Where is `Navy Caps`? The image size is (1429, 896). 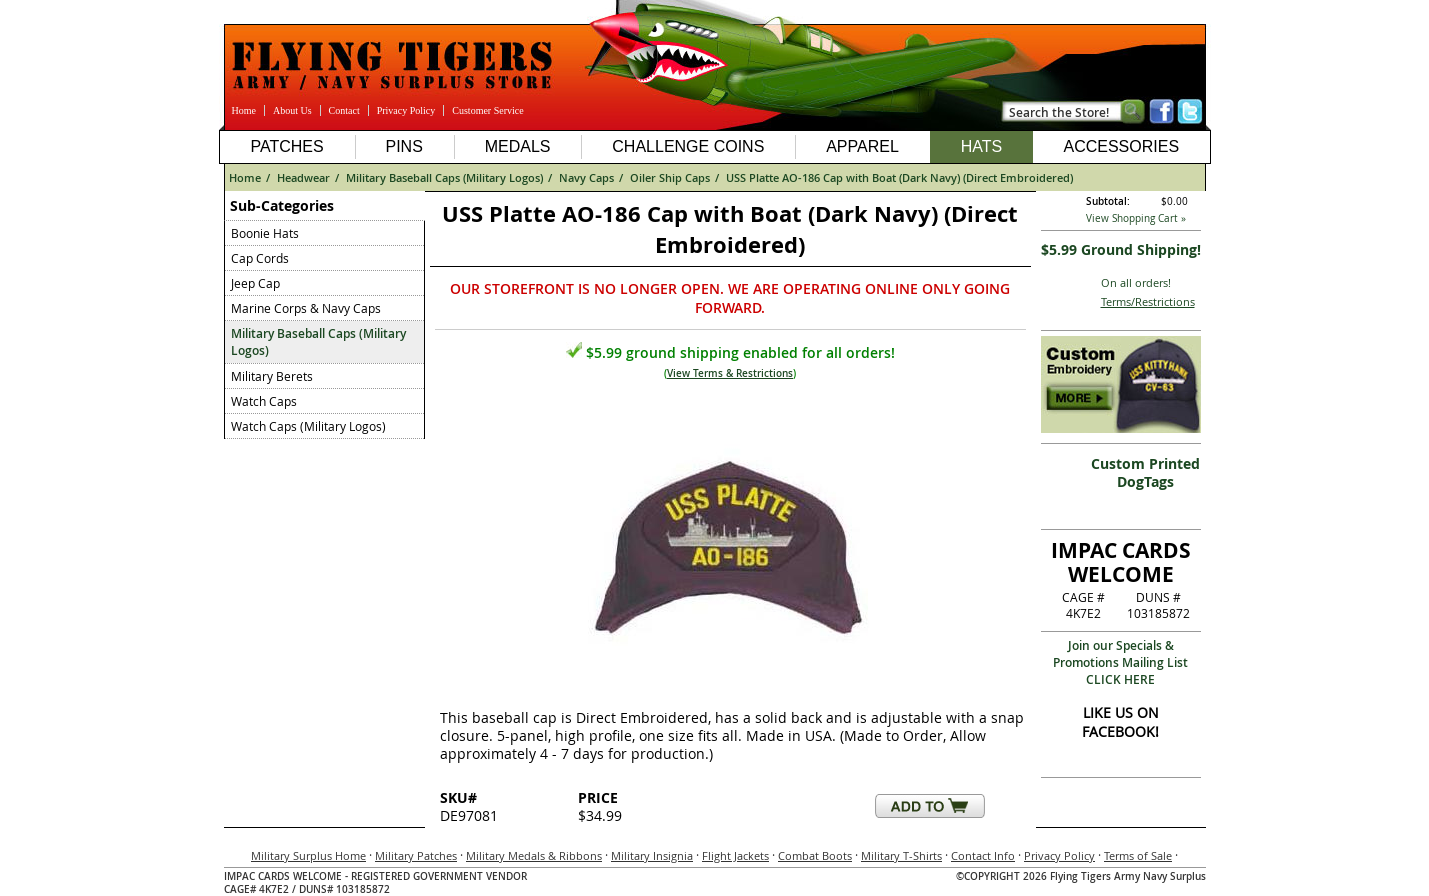
Navy Caps is located at coordinates (586, 177).